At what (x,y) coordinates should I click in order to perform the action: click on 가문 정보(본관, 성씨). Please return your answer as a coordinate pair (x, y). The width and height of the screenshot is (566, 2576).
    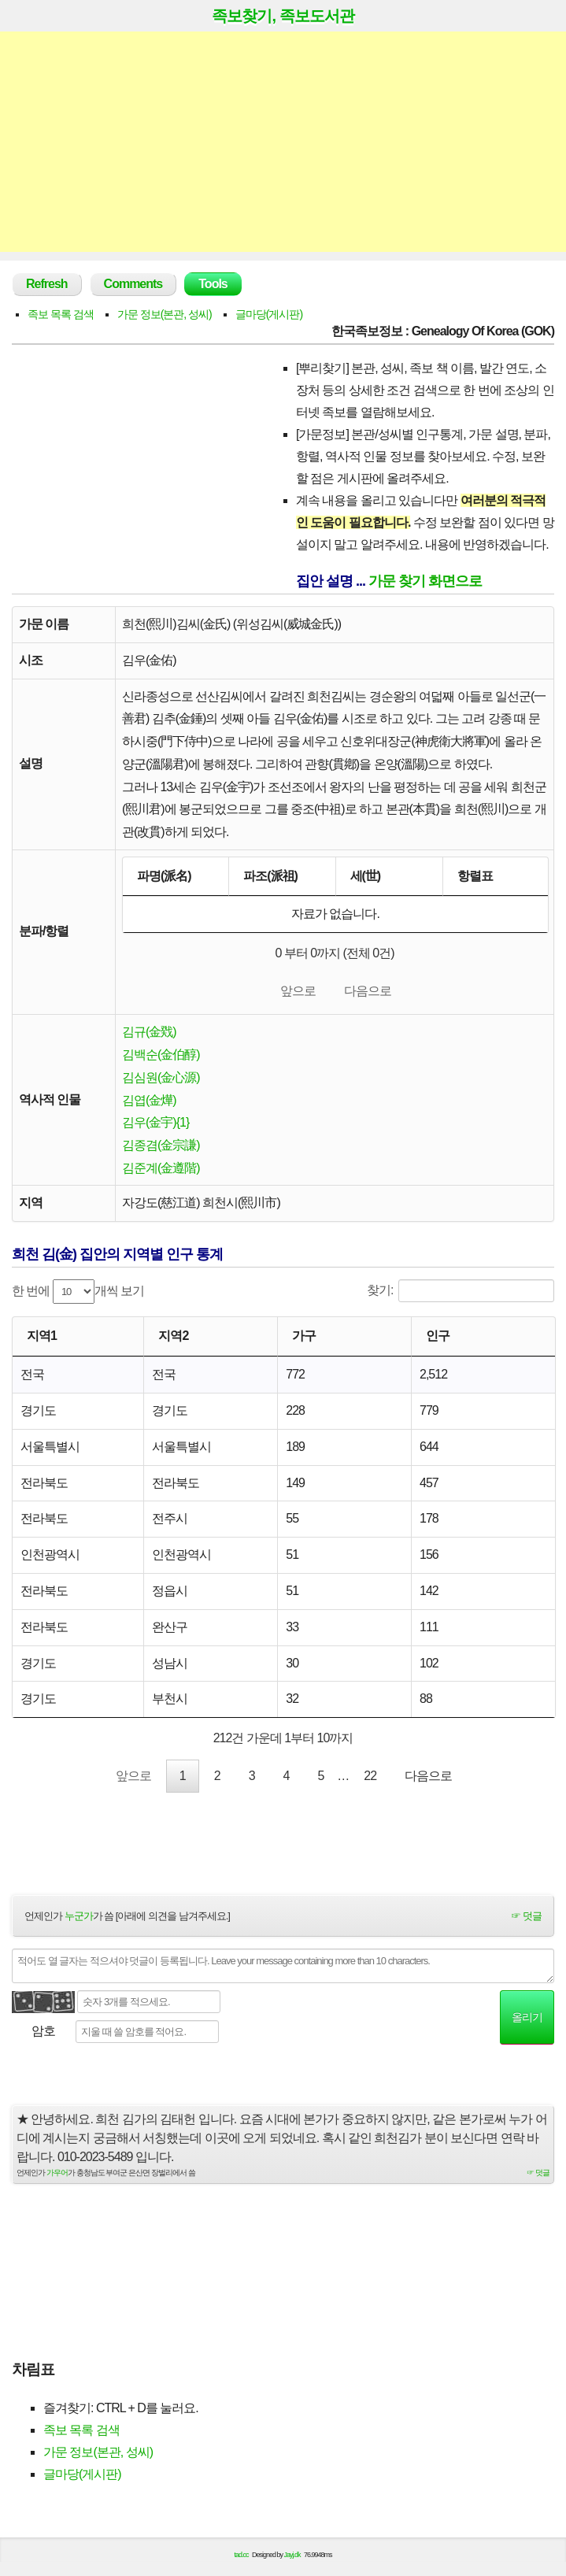
    Looking at the image, I should click on (164, 314).